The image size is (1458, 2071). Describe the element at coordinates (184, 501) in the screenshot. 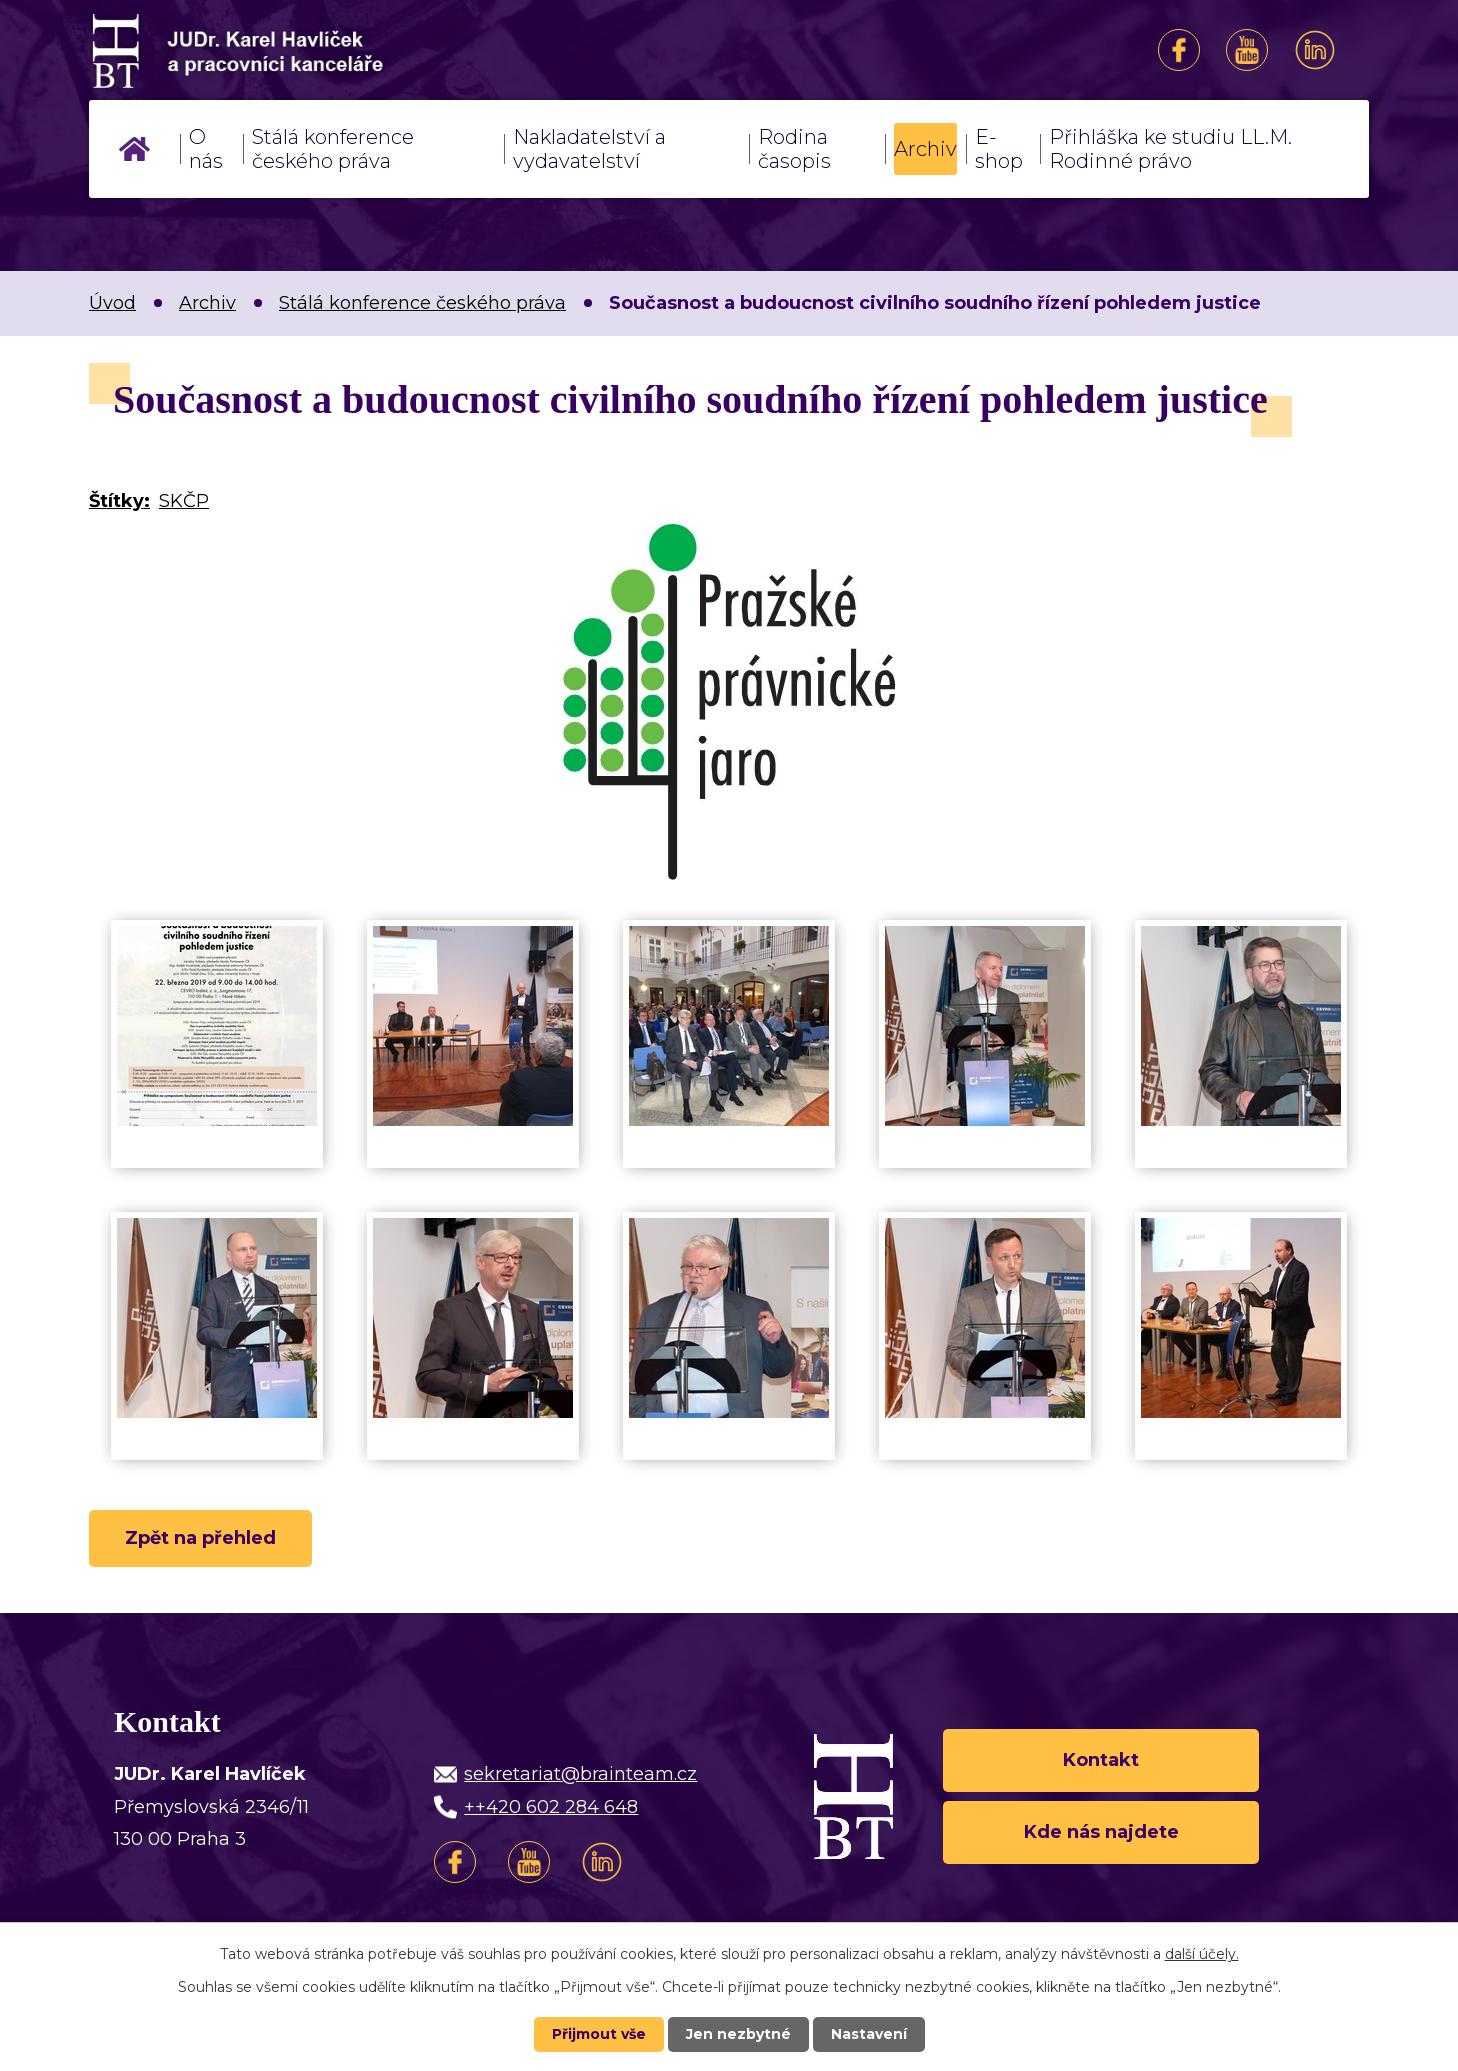

I see `SKČP` at that location.